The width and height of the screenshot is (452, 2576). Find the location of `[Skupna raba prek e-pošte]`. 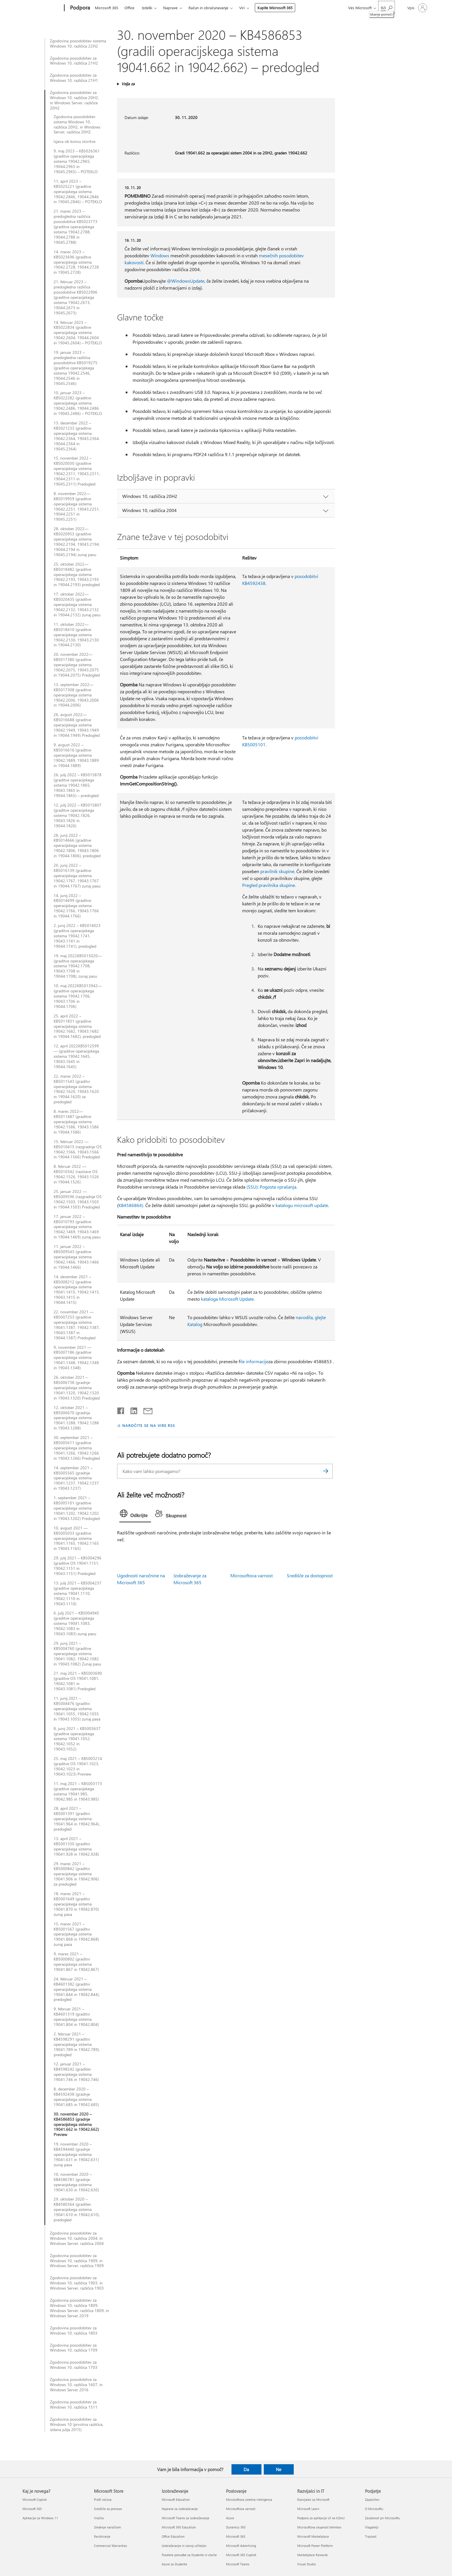

[Skupna raba prek e-pošte] is located at coordinates (145, 1410).